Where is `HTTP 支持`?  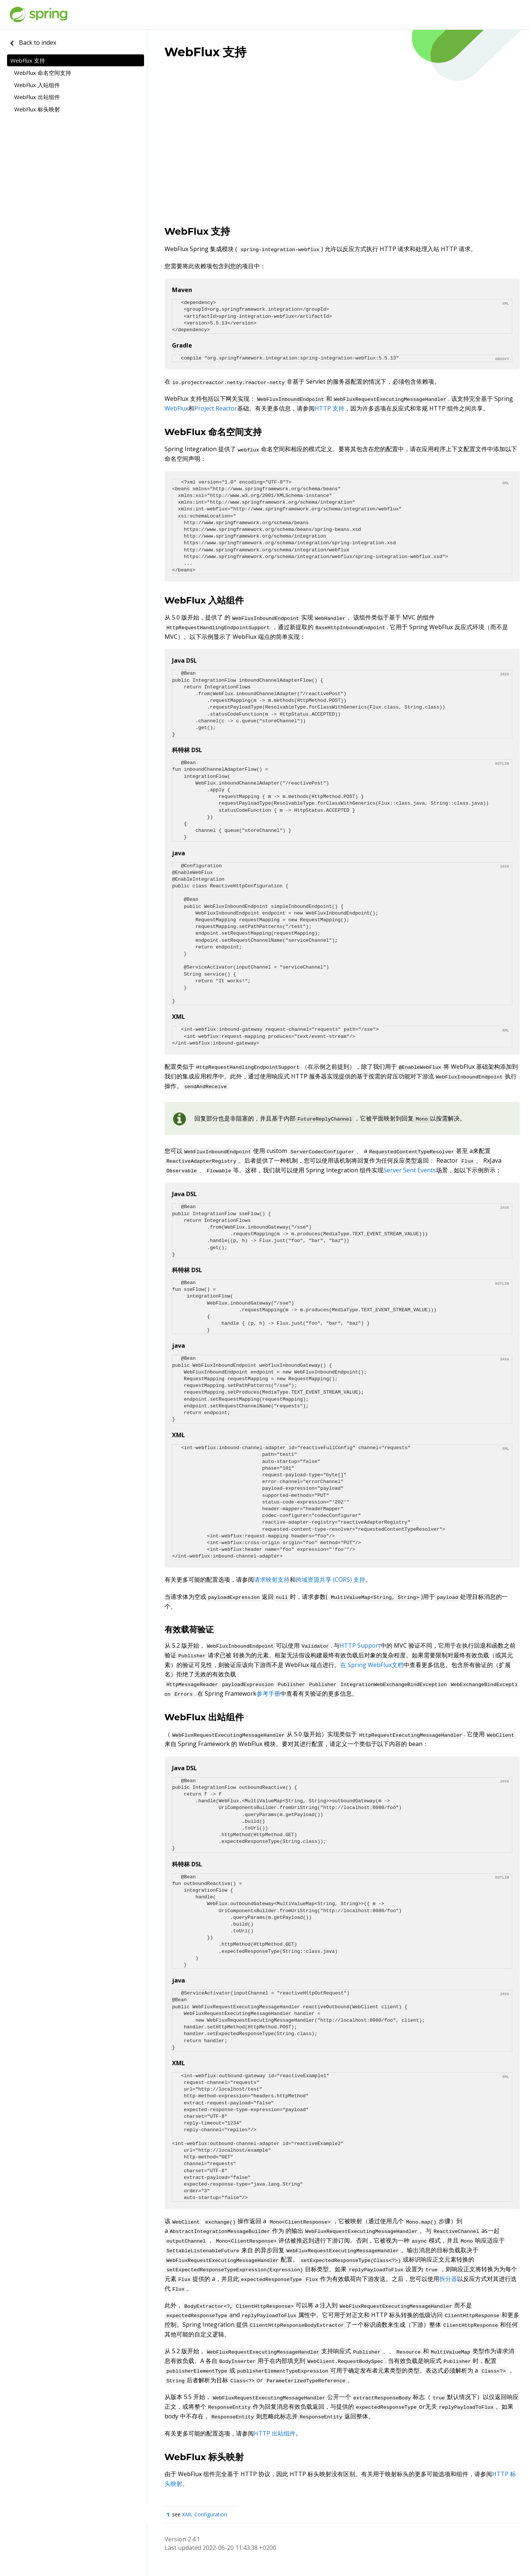
HTTP 支持 is located at coordinates (329, 408).